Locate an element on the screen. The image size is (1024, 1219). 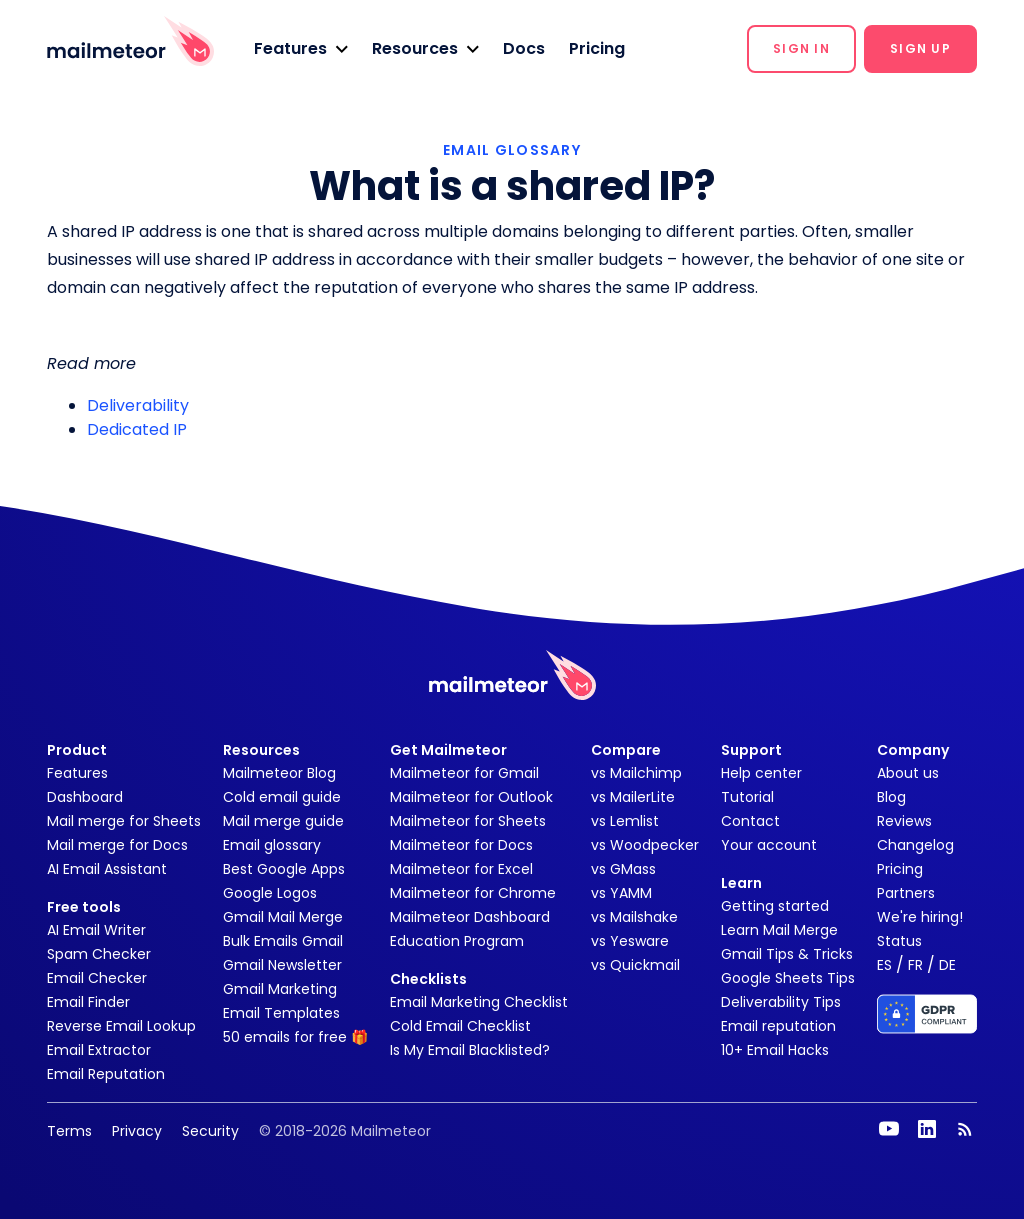
Learn is located at coordinates (741, 883).